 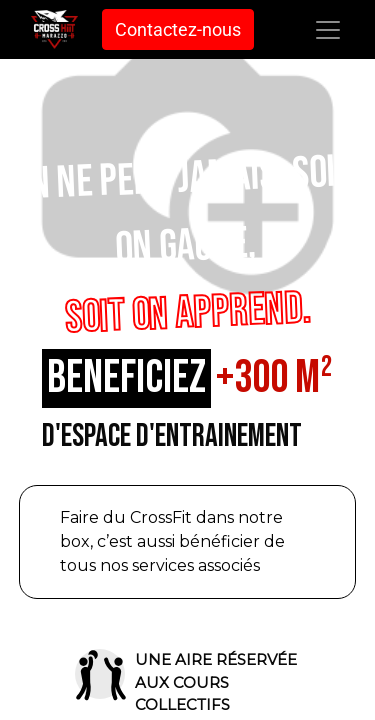 I want to click on Contactez-nous, so click(x=178, y=29).